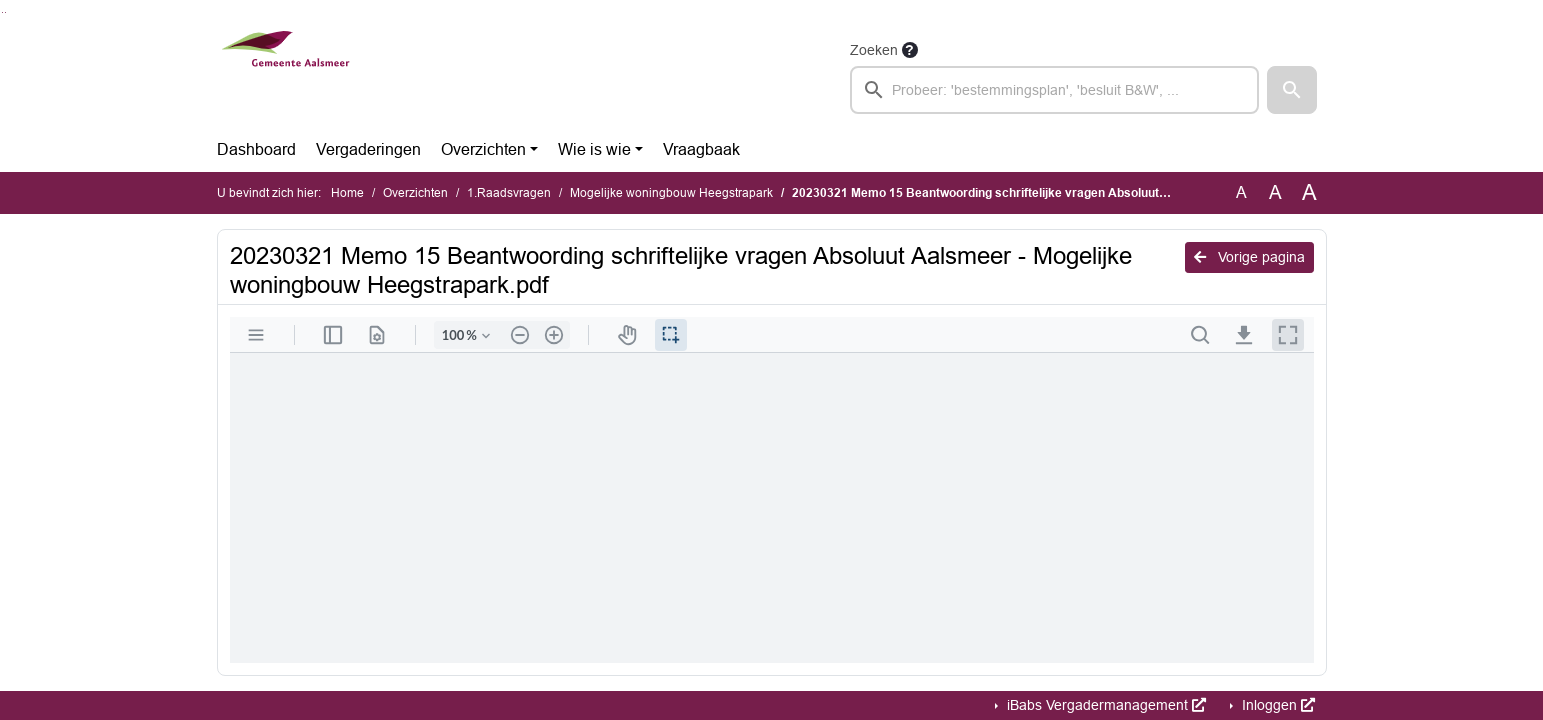 The image size is (1543, 720). What do you see at coordinates (1292, 90) in the screenshot?
I see `[button]` at bounding box center [1292, 90].